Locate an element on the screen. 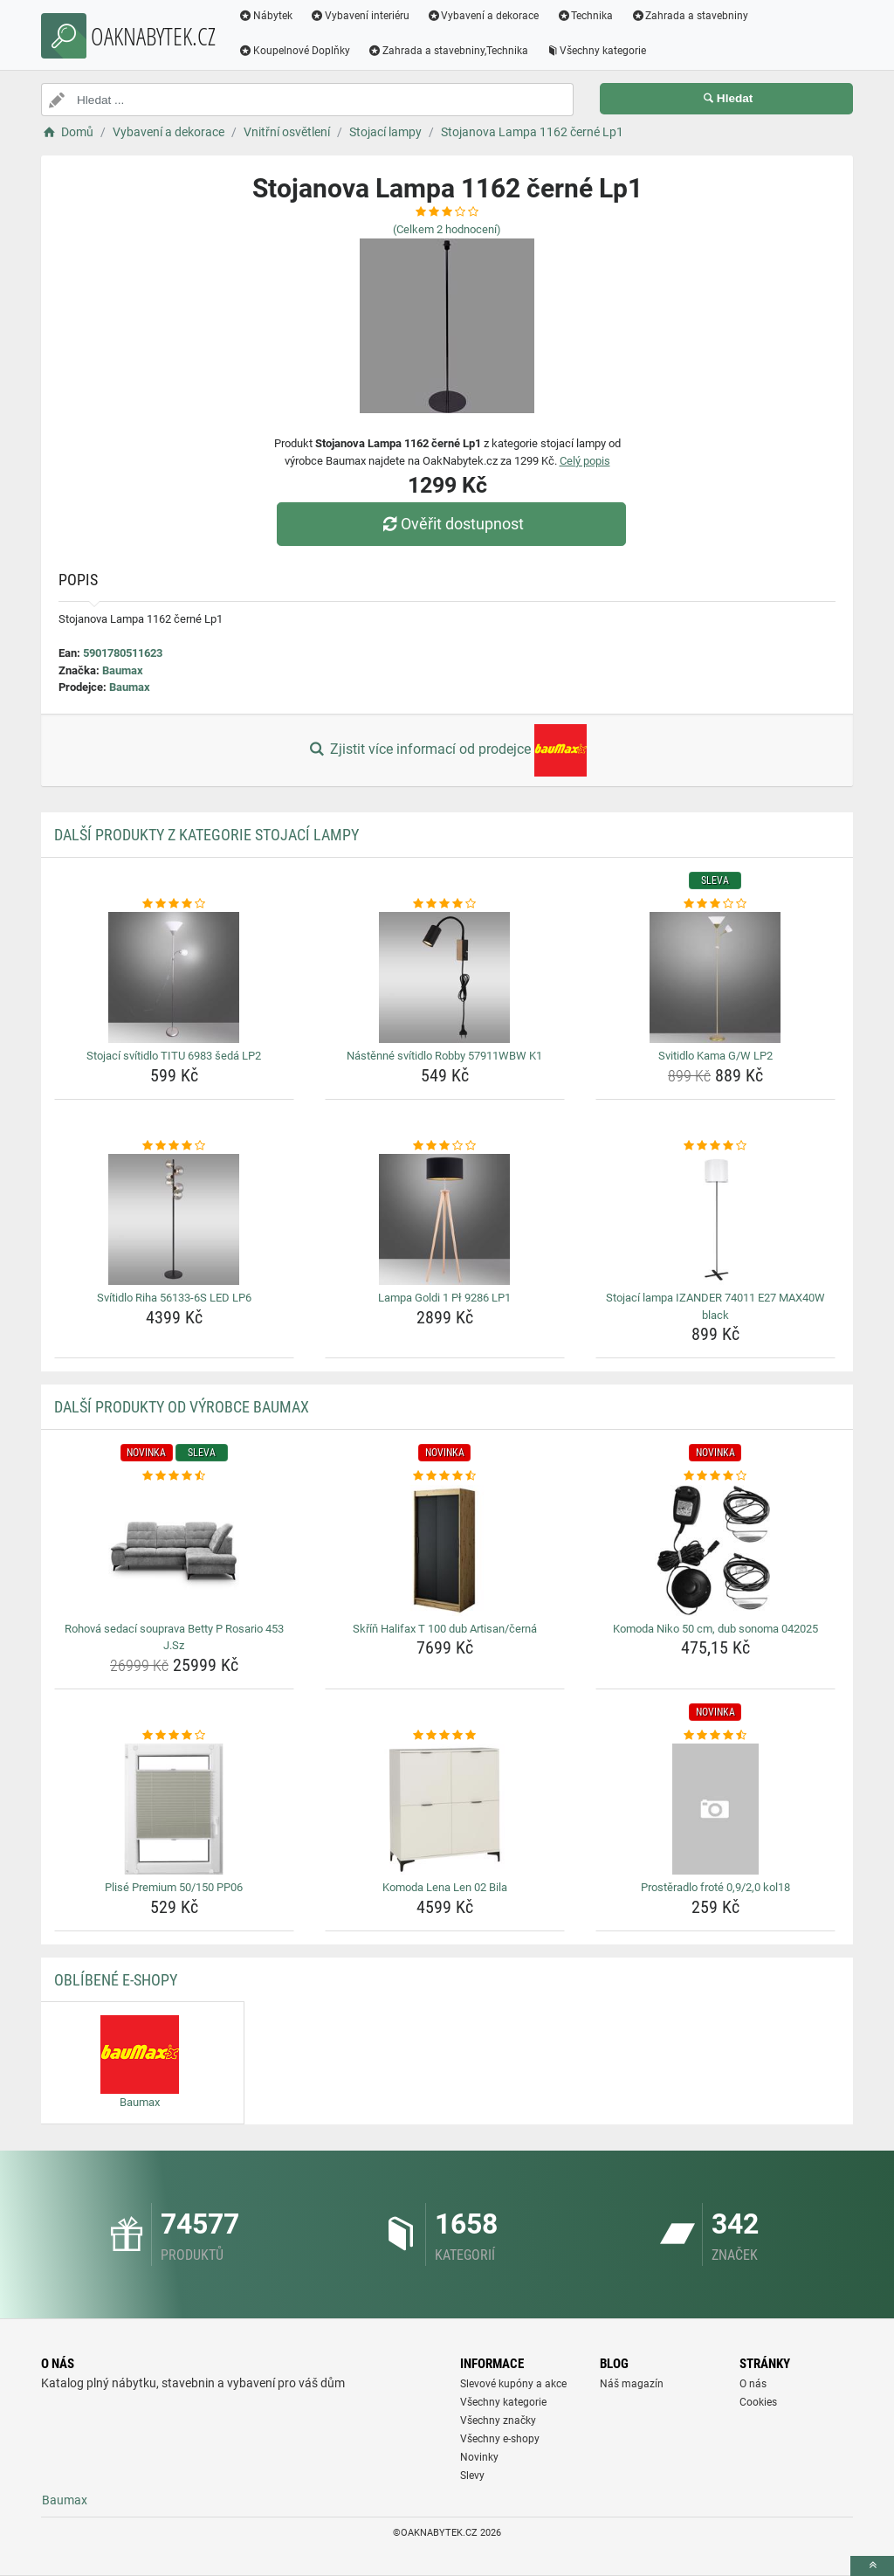  [rohova-sedaci-souprava-betty-p-rosario-453-j-sz-rating] is located at coordinates (174, 1476).